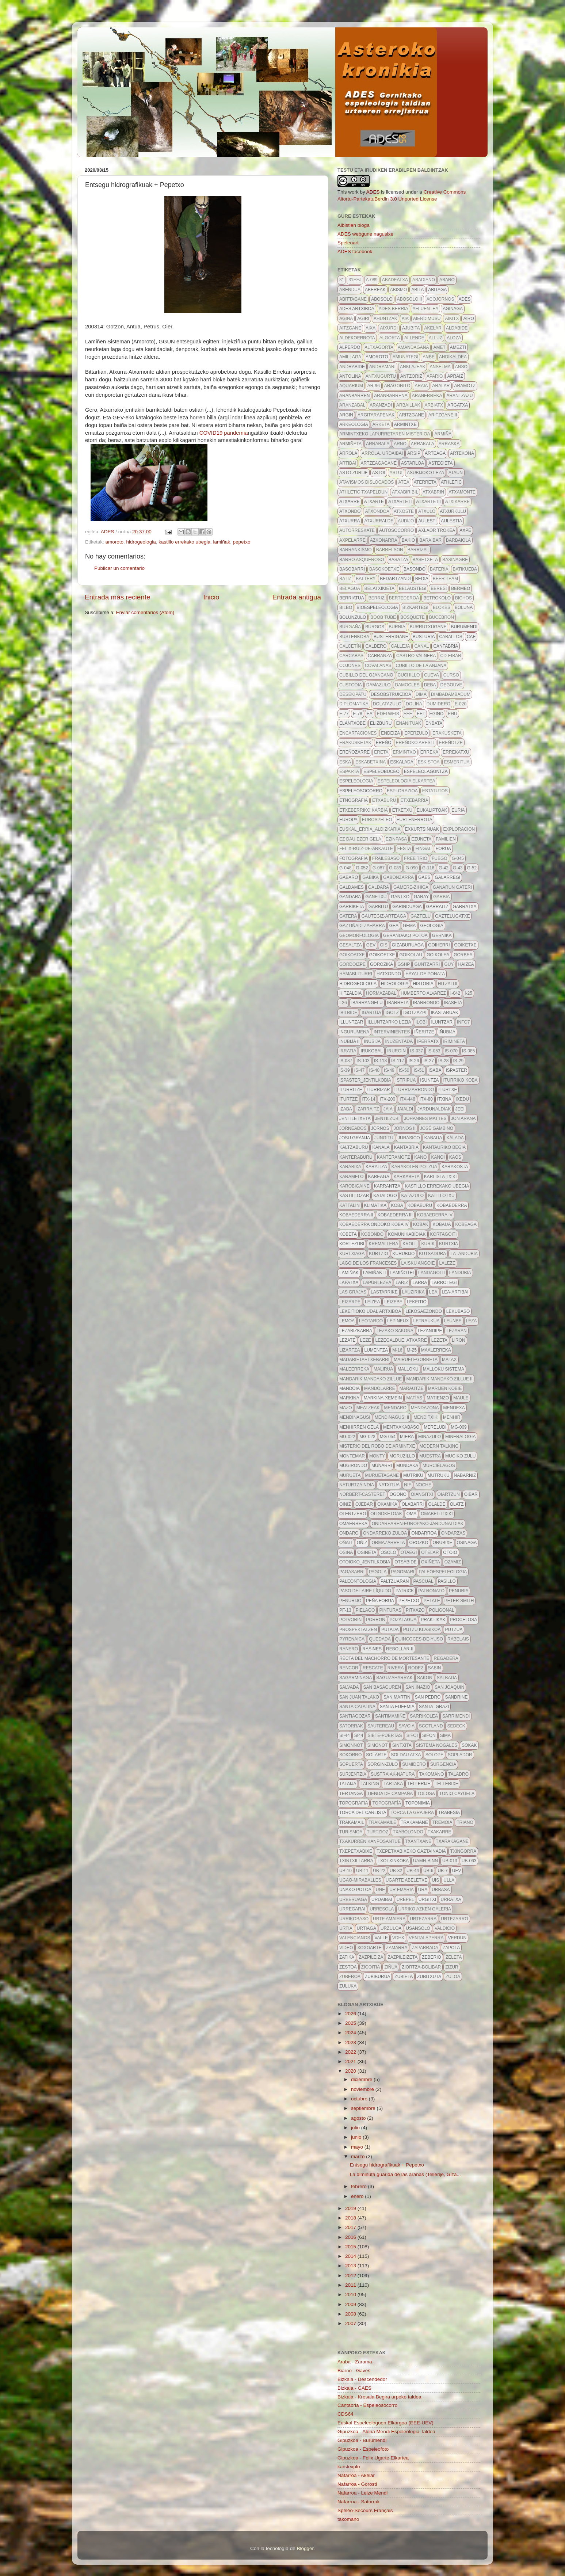  What do you see at coordinates (408, 405) in the screenshot?
I see `arbaillak` at bounding box center [408, 405].